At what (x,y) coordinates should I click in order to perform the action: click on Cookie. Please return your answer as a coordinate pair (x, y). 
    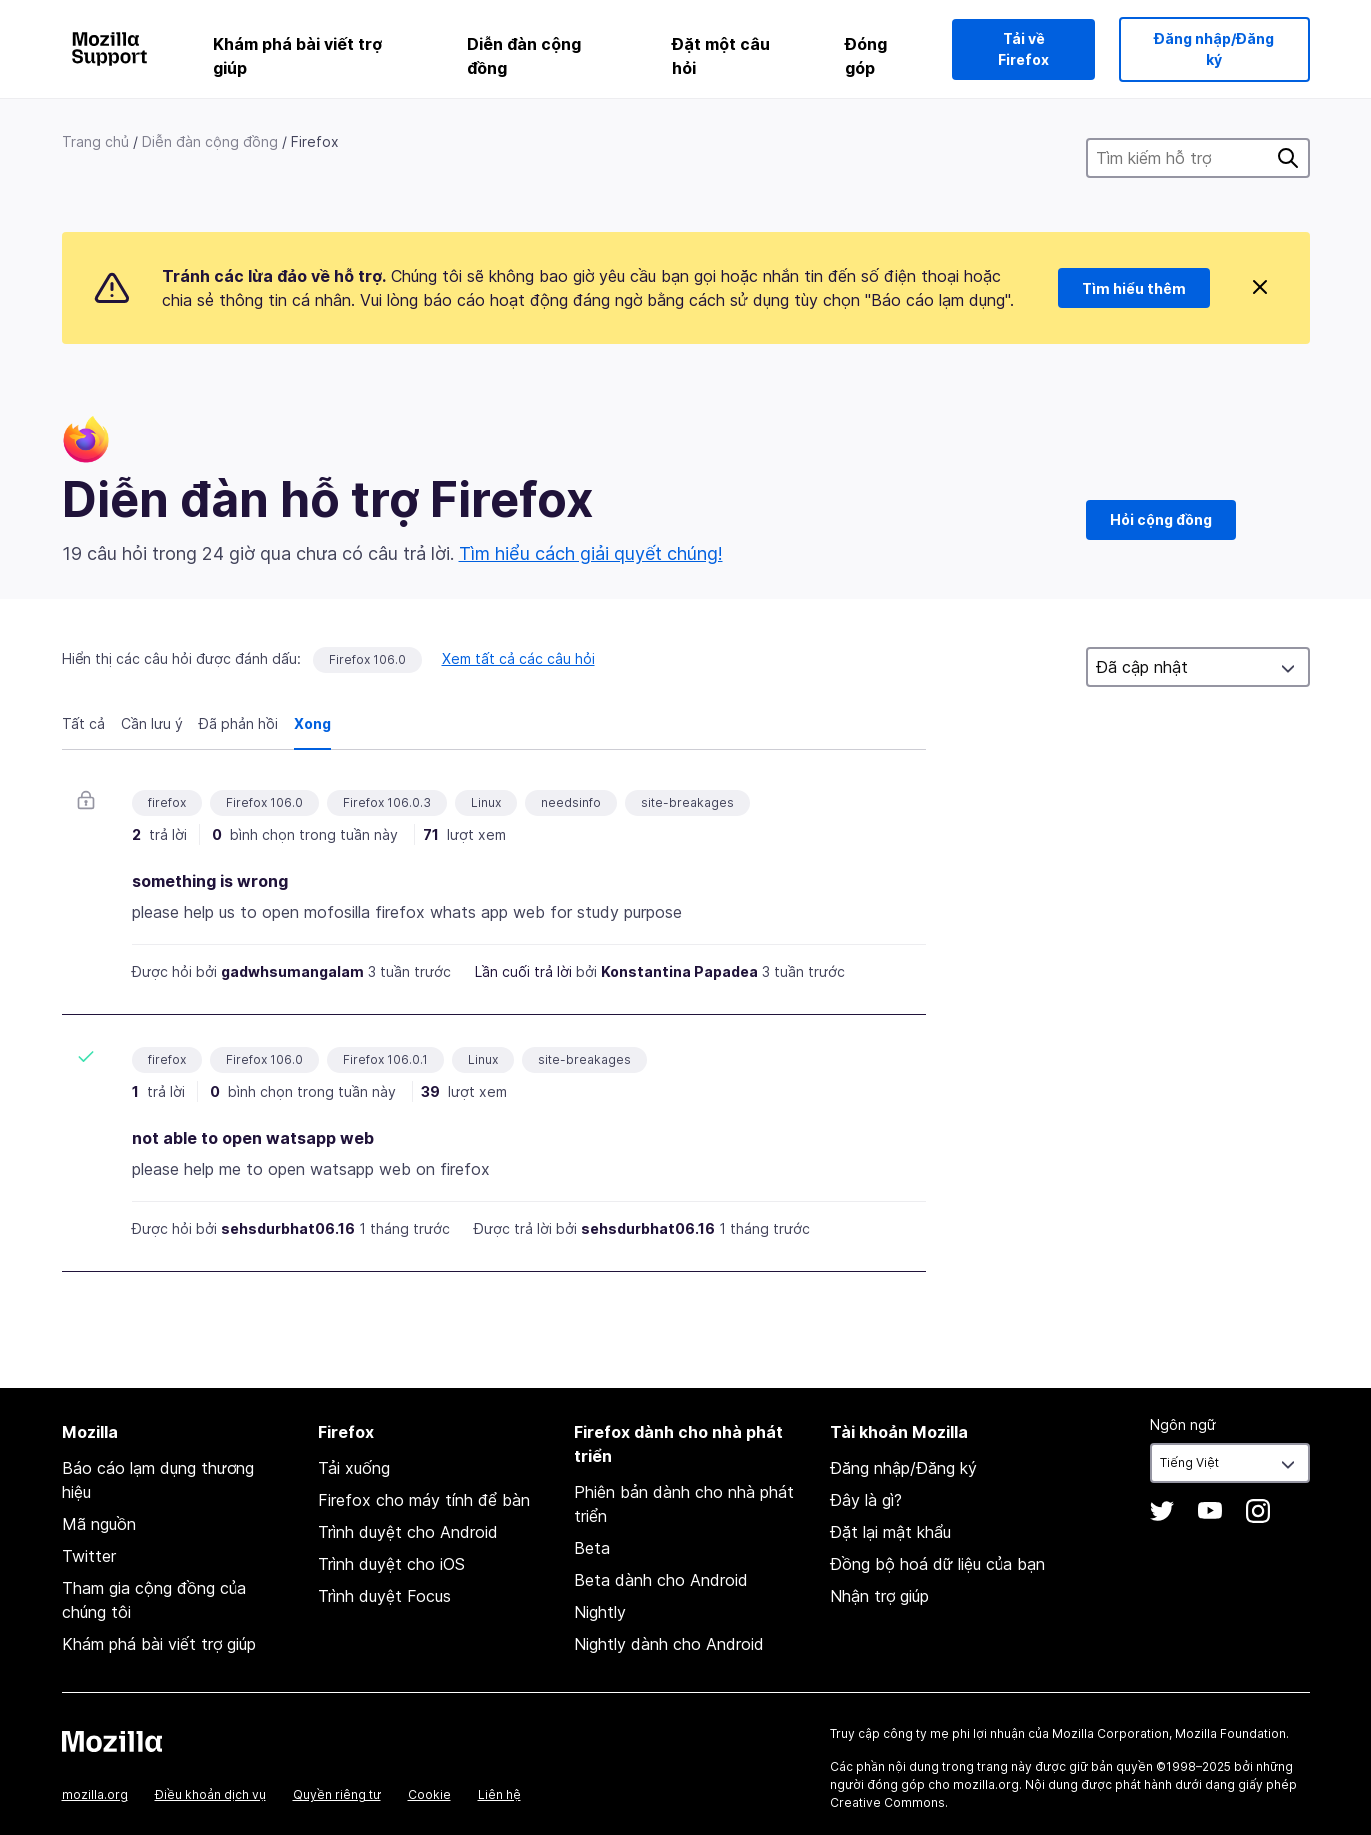
    Looking at the image, I should click on (429, 1794).